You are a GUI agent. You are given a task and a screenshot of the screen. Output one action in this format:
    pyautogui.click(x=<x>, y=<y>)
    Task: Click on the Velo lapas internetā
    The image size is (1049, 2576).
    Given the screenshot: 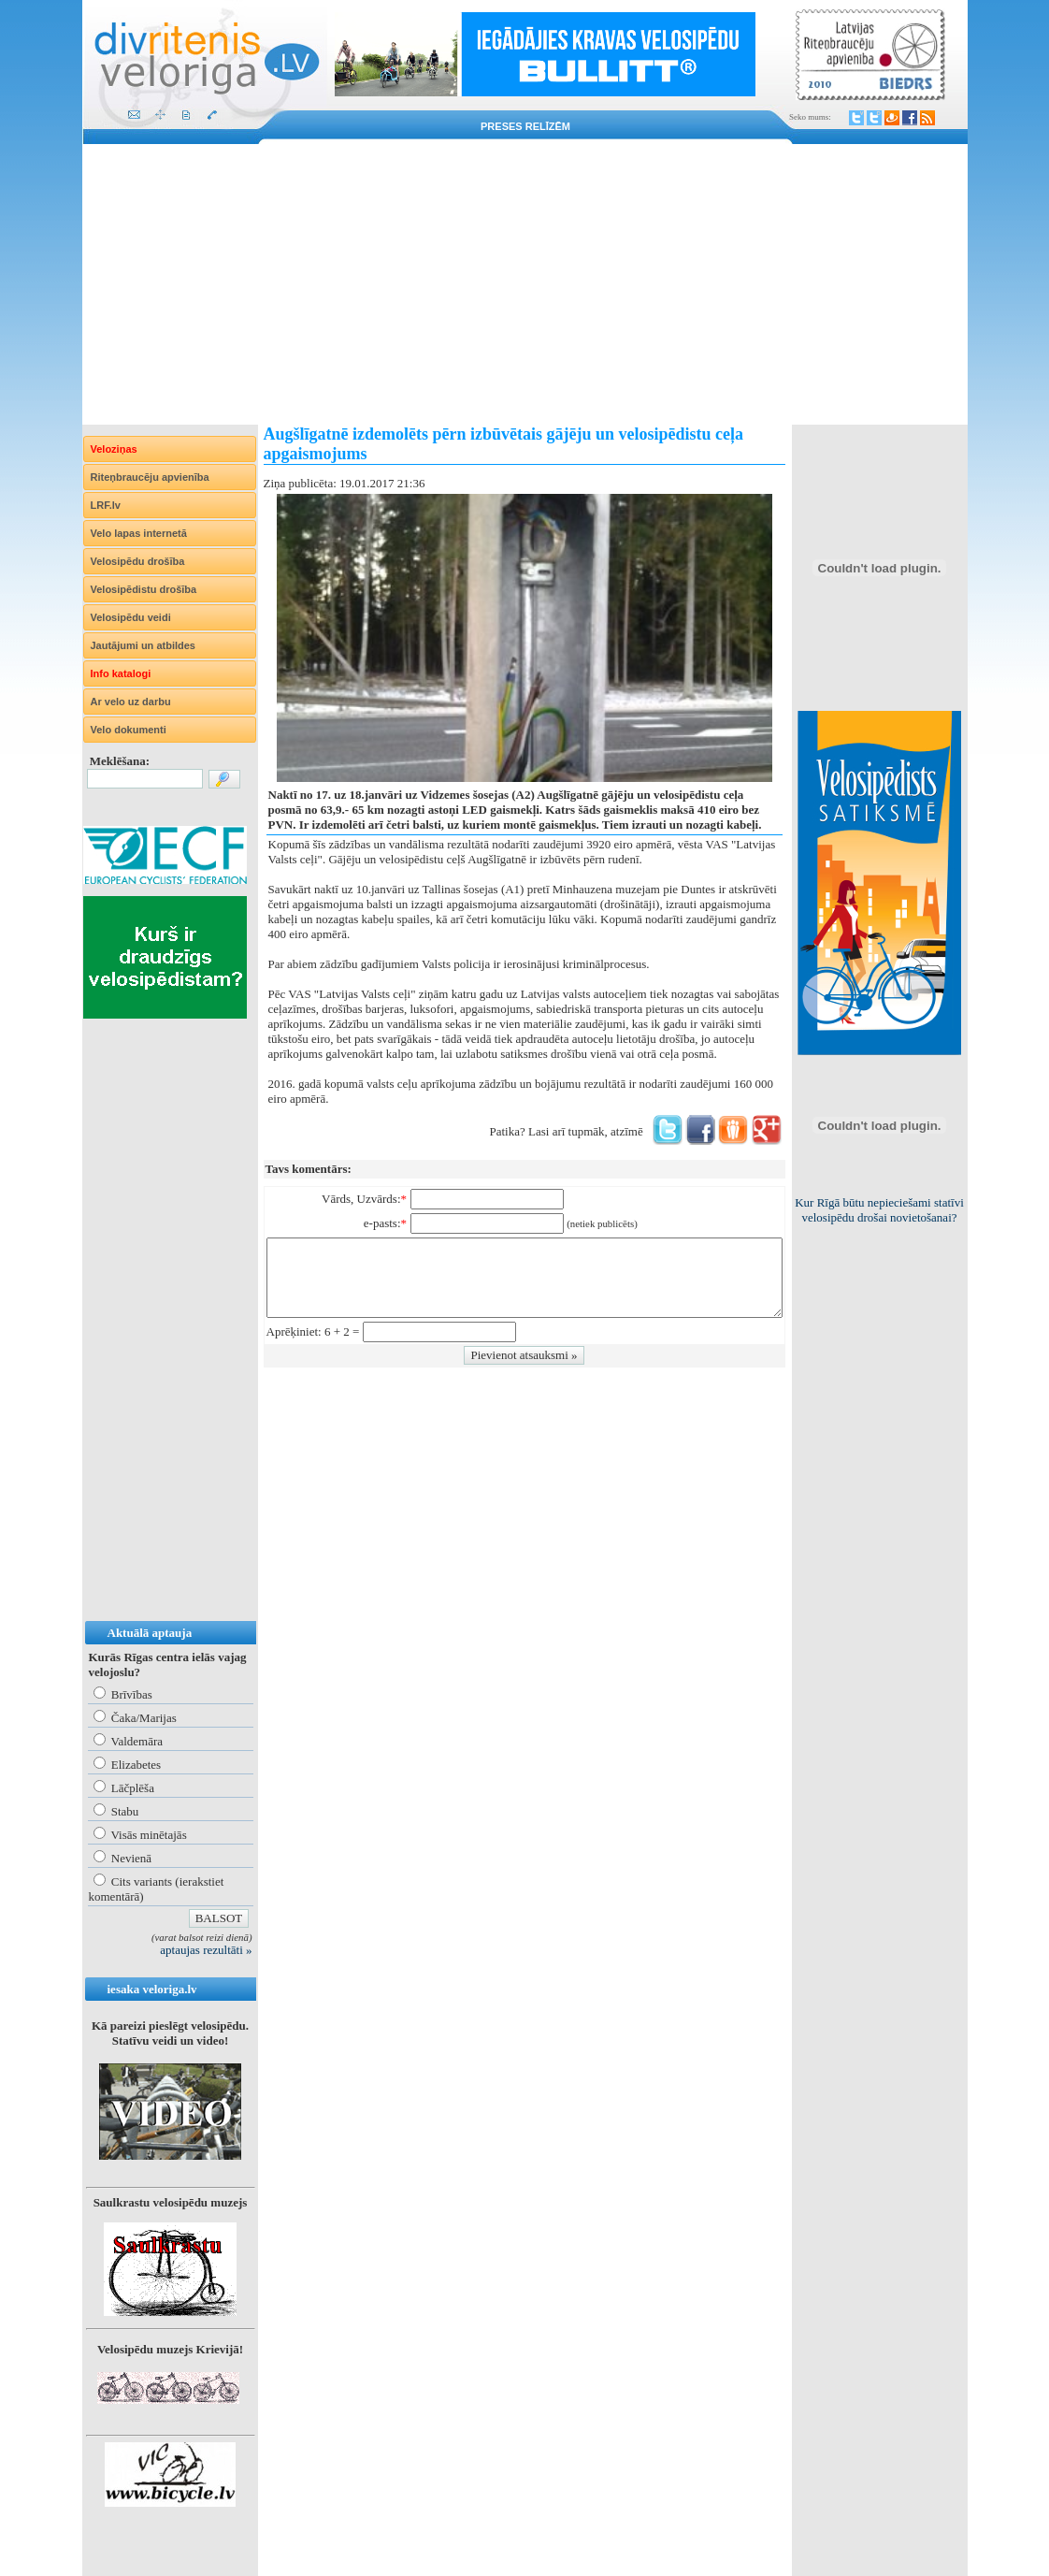 What is the action you would take?
    pyautogui.click(x=139, y=533)
    